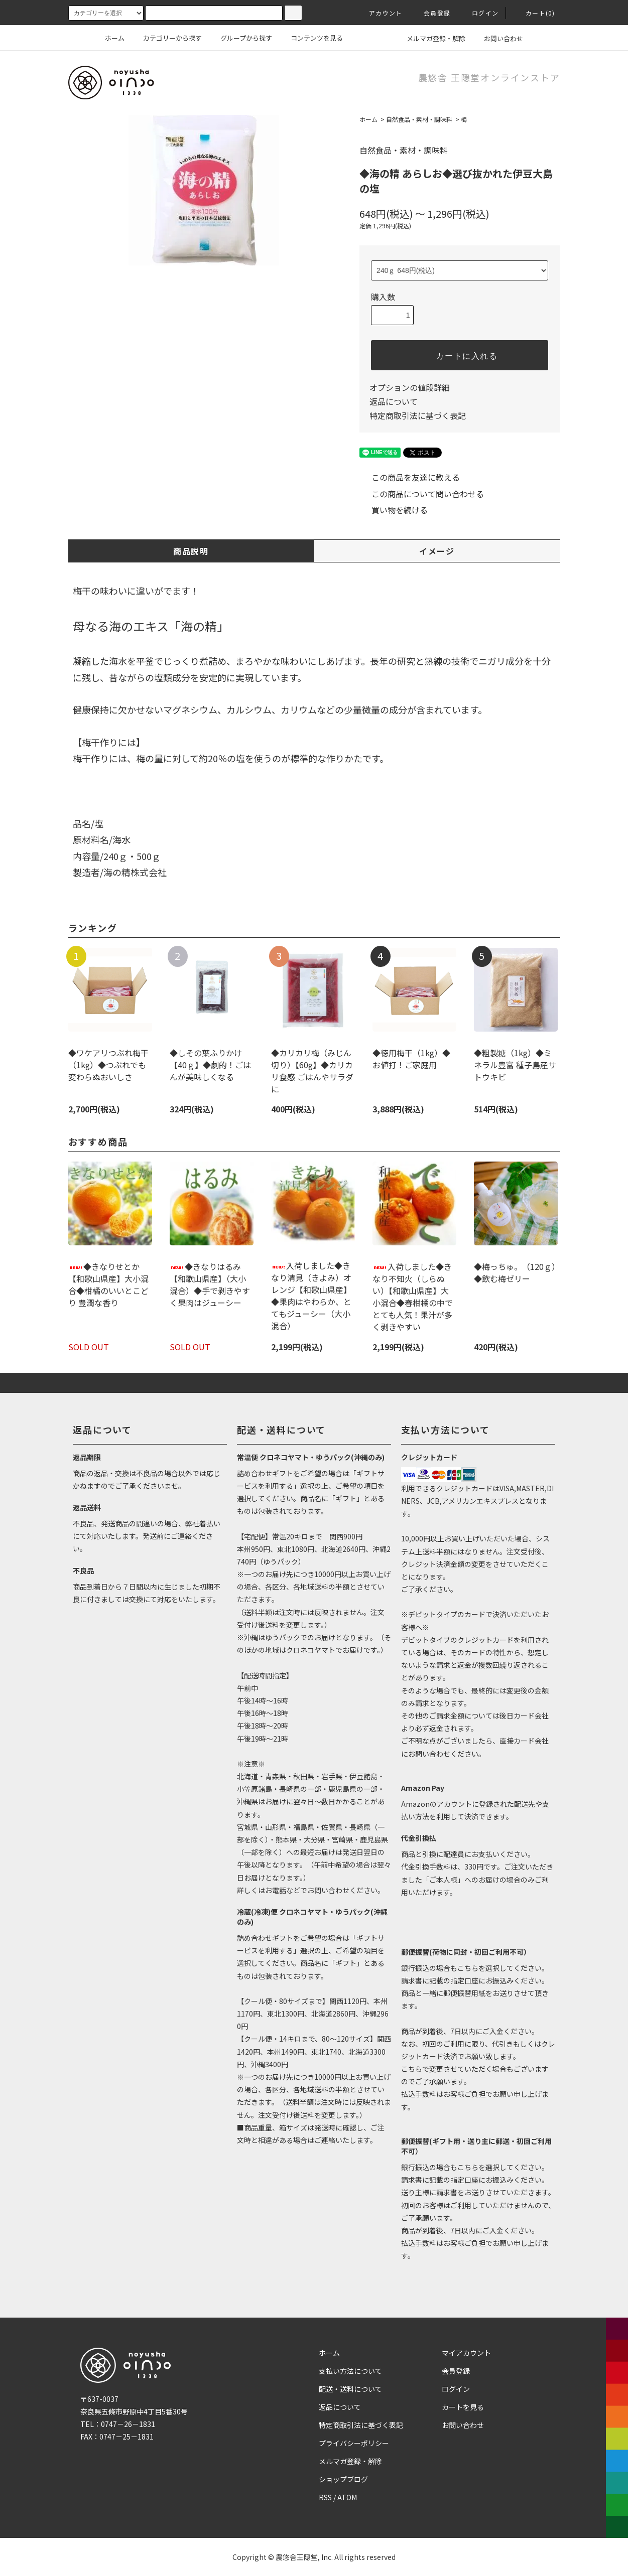  What do you see at coordinates (479, 13) in the screenshot?
I see `ログイン` at bounding box center [479, 13].